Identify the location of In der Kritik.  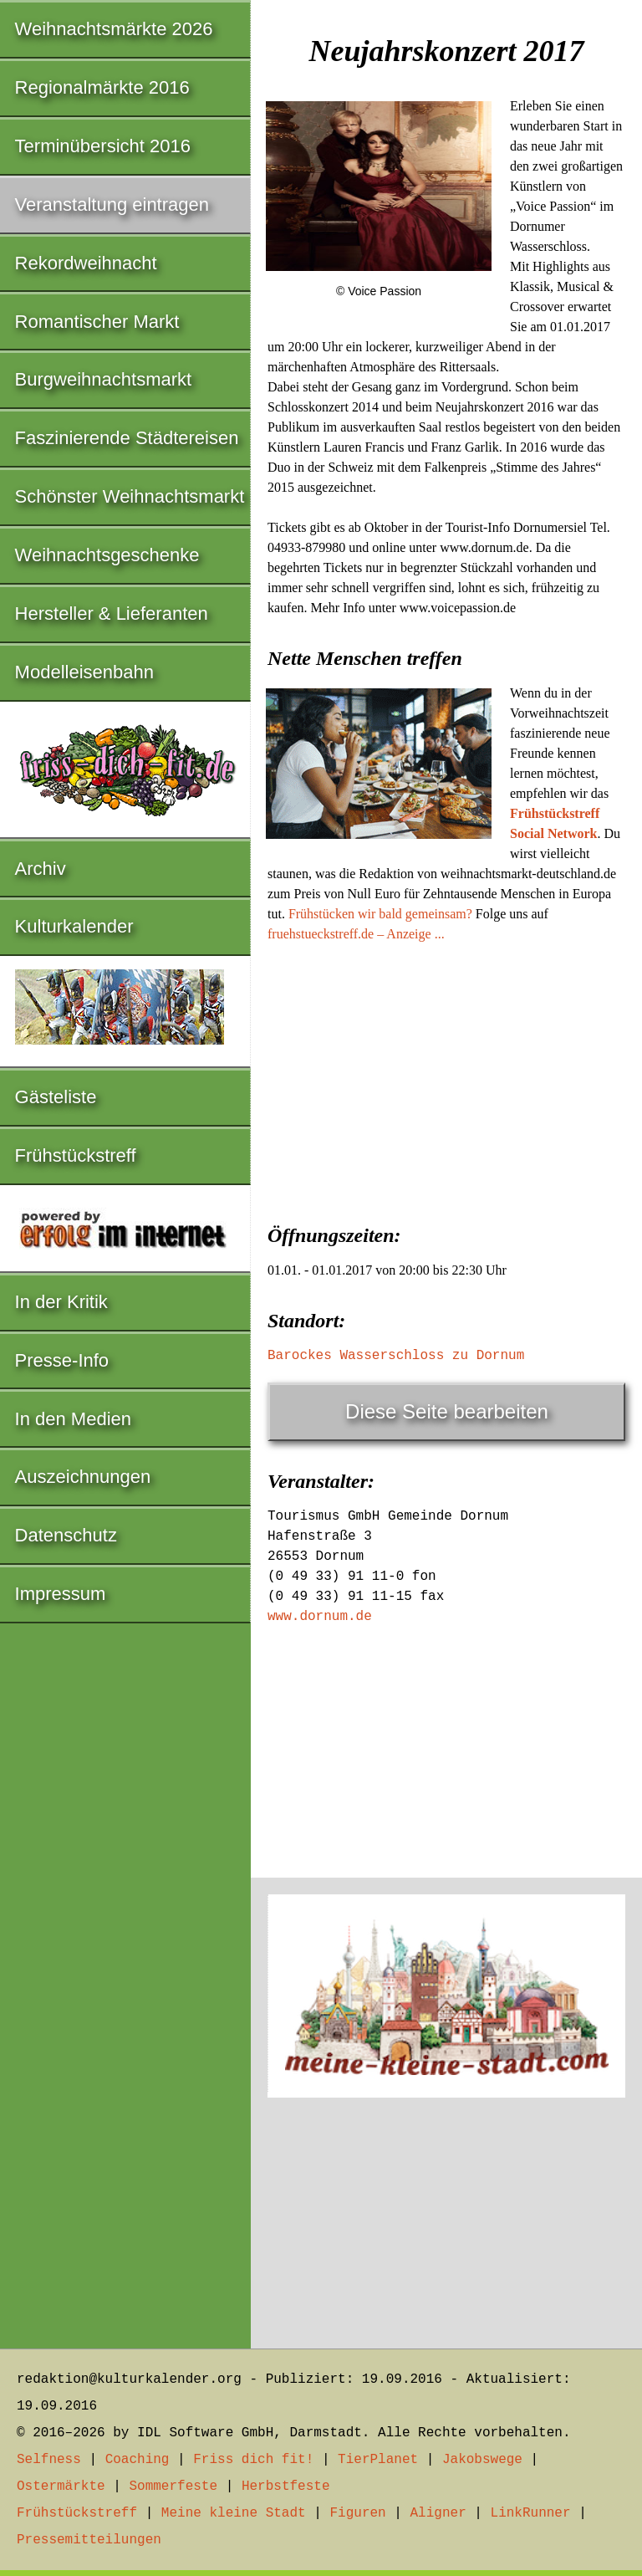
(61, 1301).